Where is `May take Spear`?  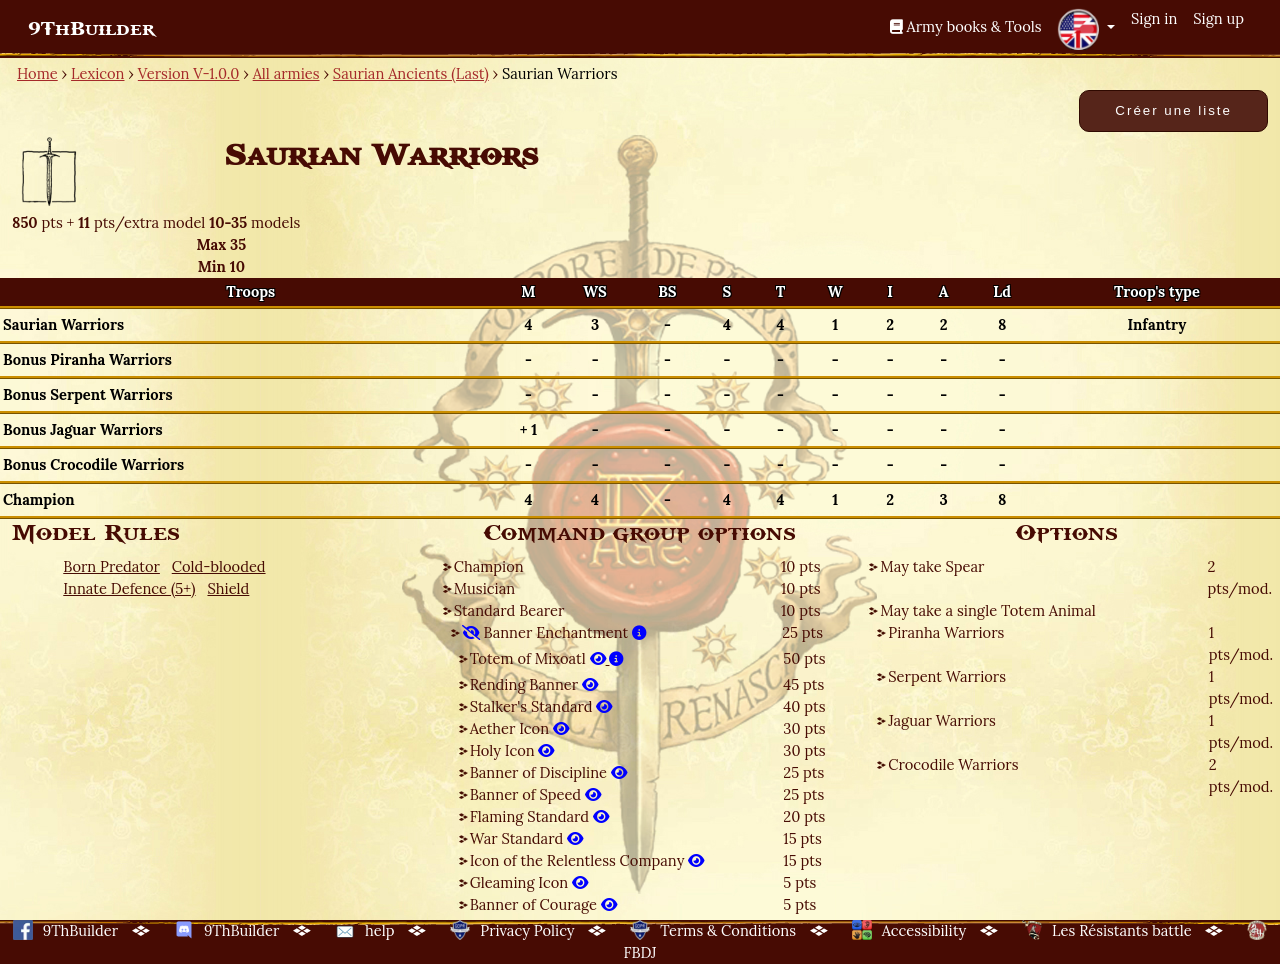
May take Spear is located at coordinates (932, 566).